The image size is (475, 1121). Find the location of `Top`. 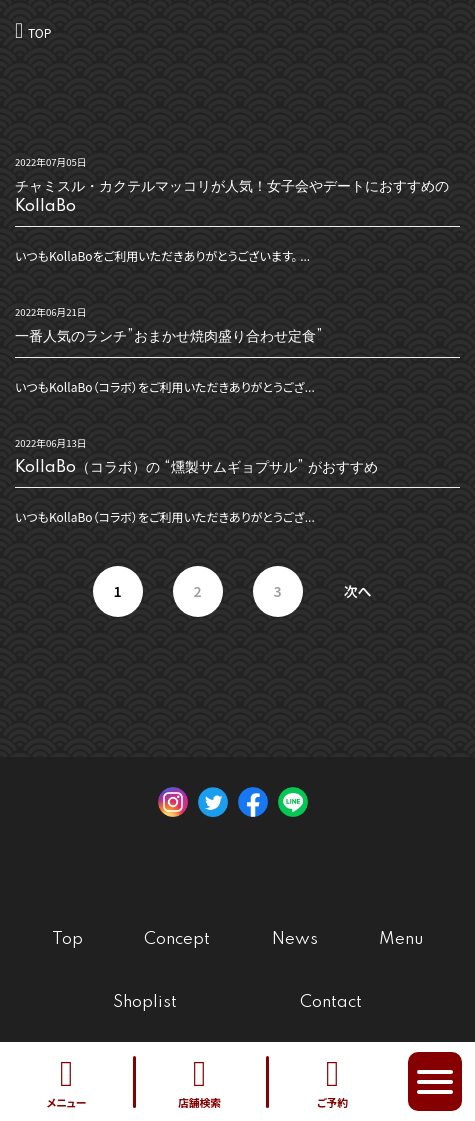

Top is located at coordinates (67, 939).